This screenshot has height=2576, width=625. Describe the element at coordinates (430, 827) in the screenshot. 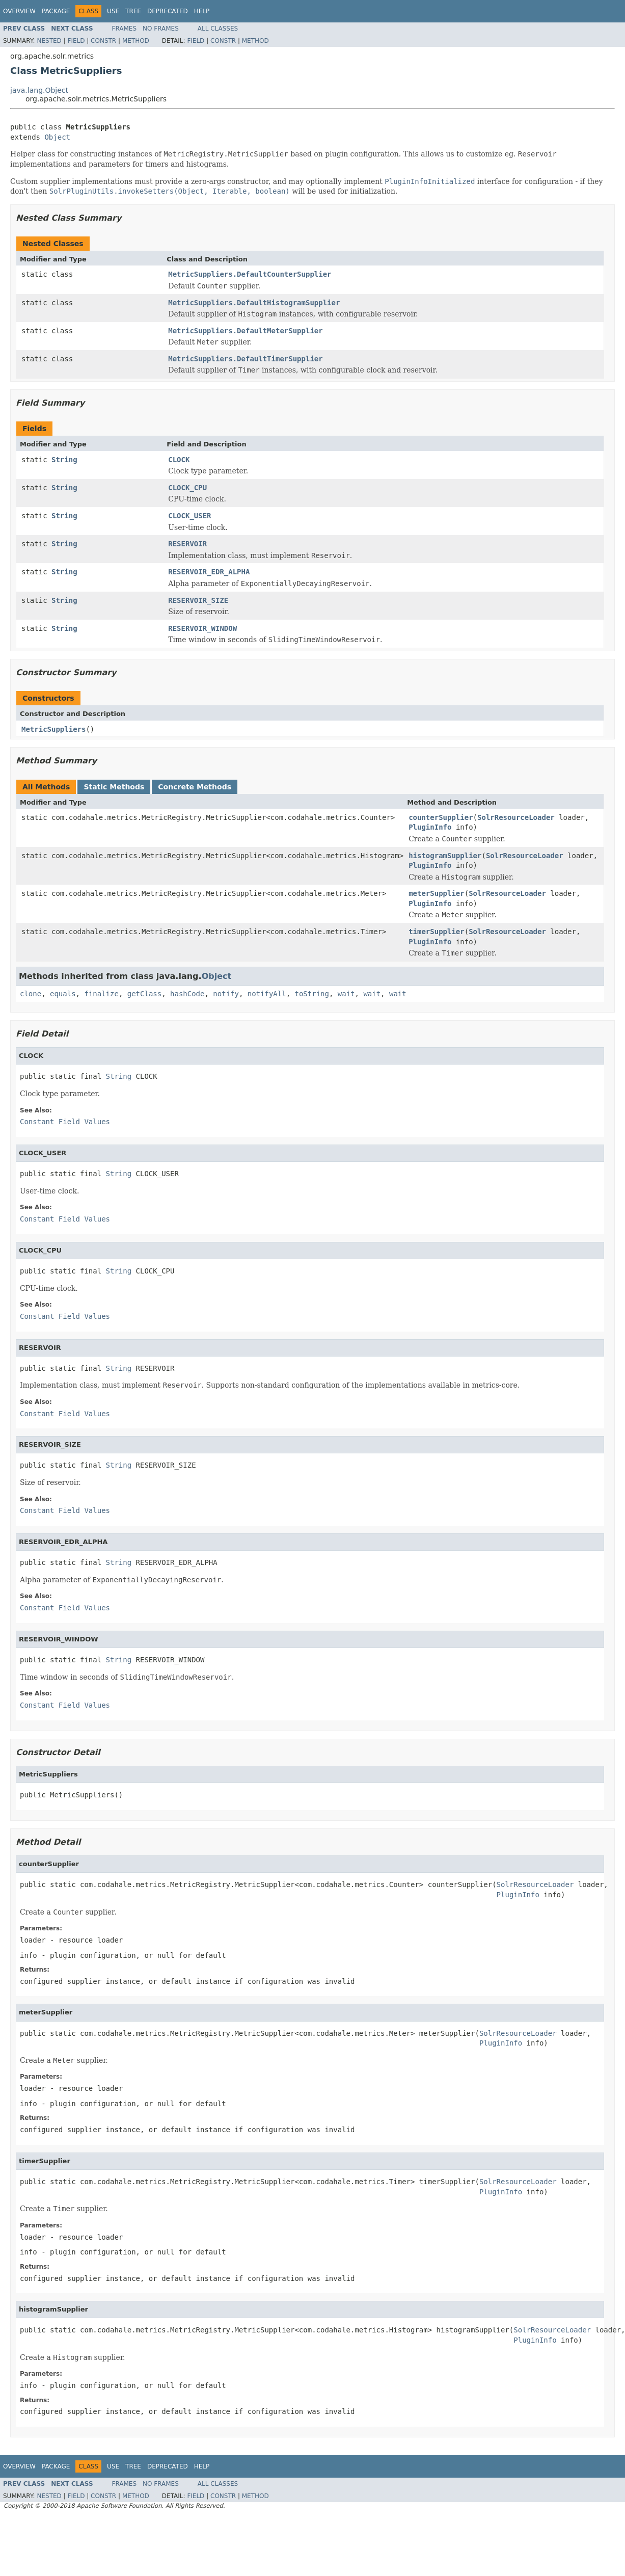

I see `PluginInfo` at that location.